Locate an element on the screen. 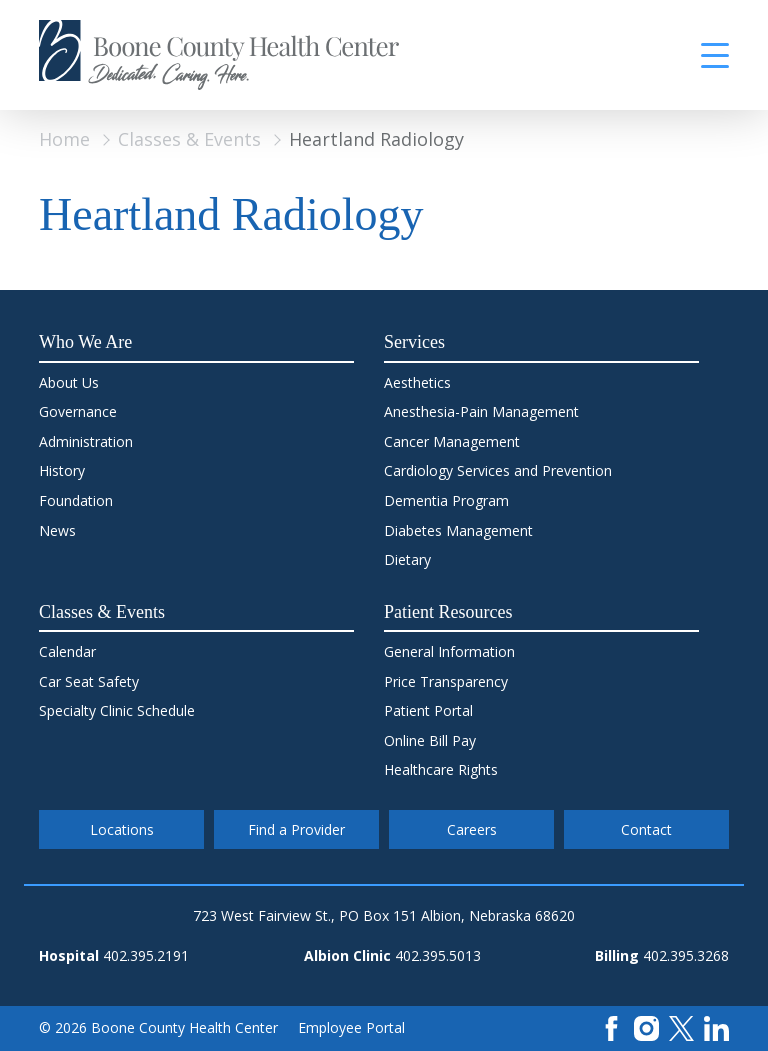 The height and width of the screenshot is (1051, 768). Dietary is located at coordinates (407, 559).